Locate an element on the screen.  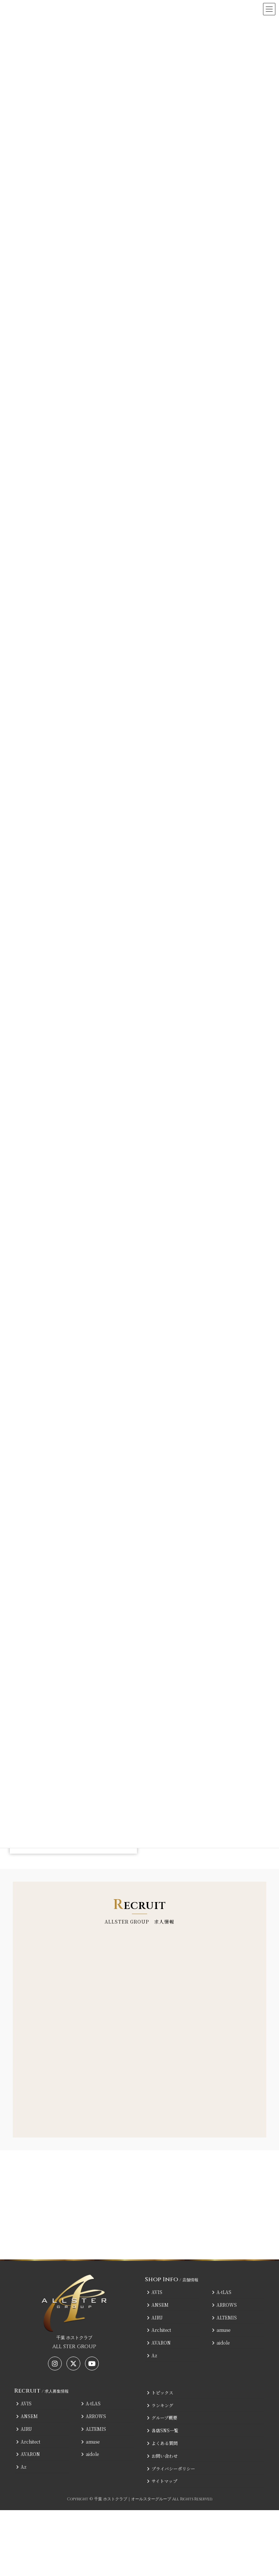
サイトマップ is located at coordinates (162, 2481).